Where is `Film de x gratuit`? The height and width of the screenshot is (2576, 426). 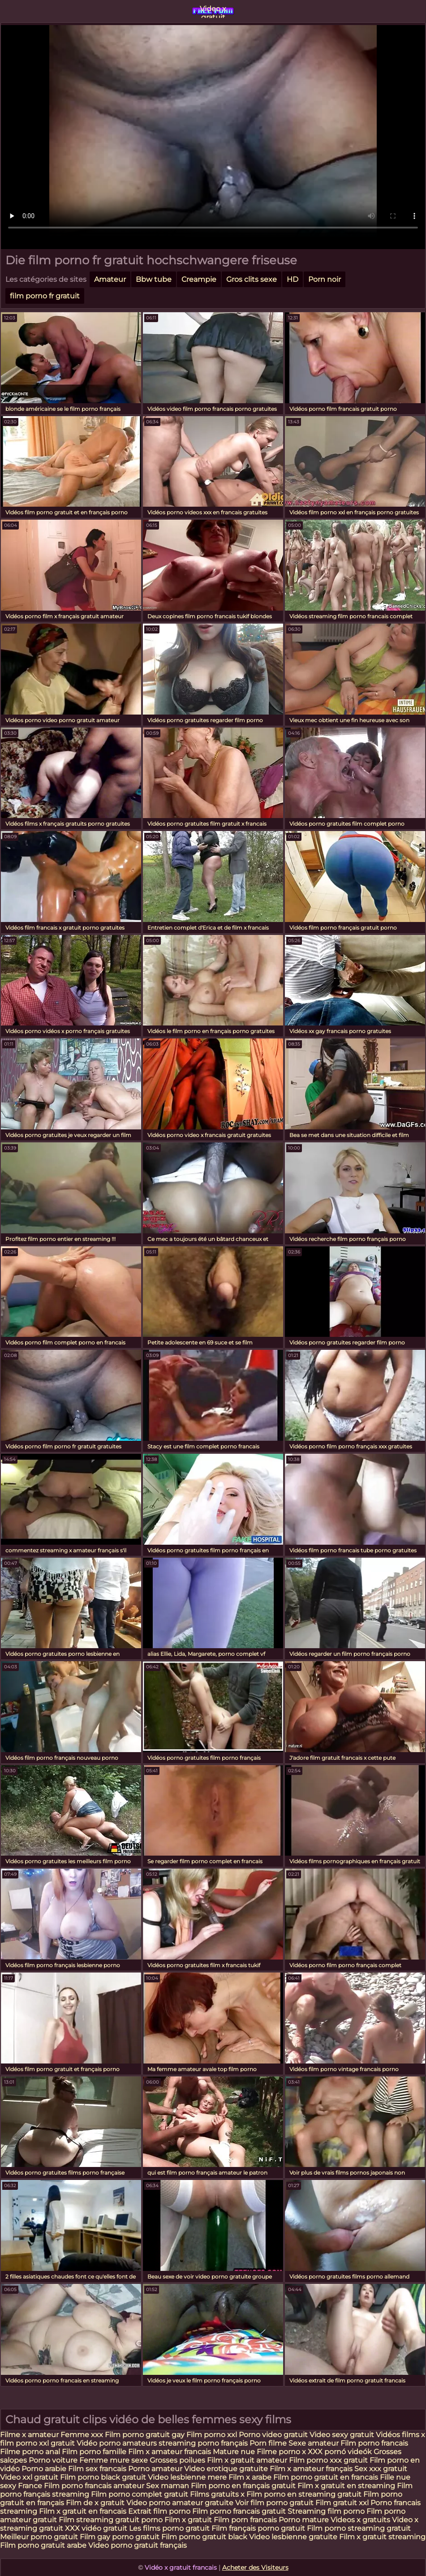 Film de x gratuit is located at coordinates (95, 2502).